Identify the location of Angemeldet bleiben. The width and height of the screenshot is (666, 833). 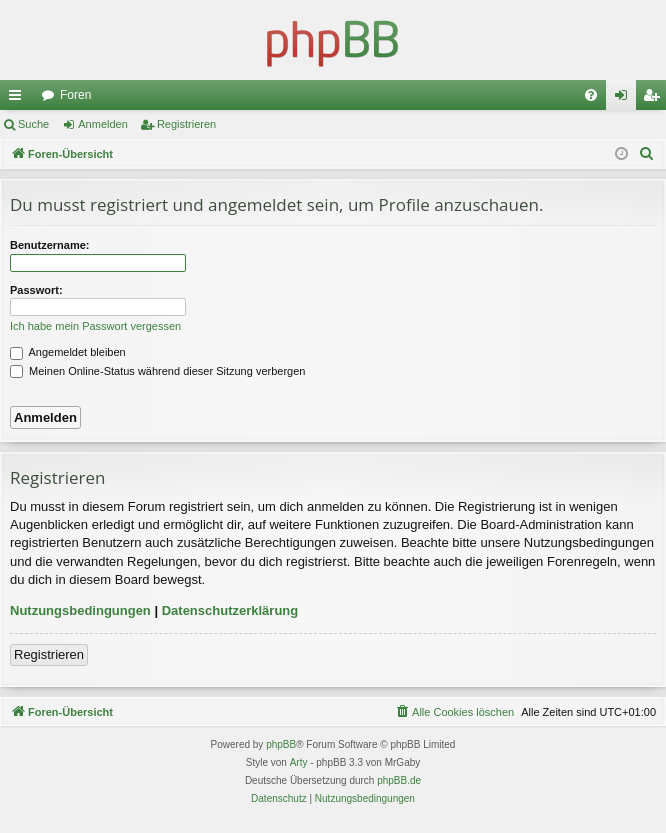
(68, 352).